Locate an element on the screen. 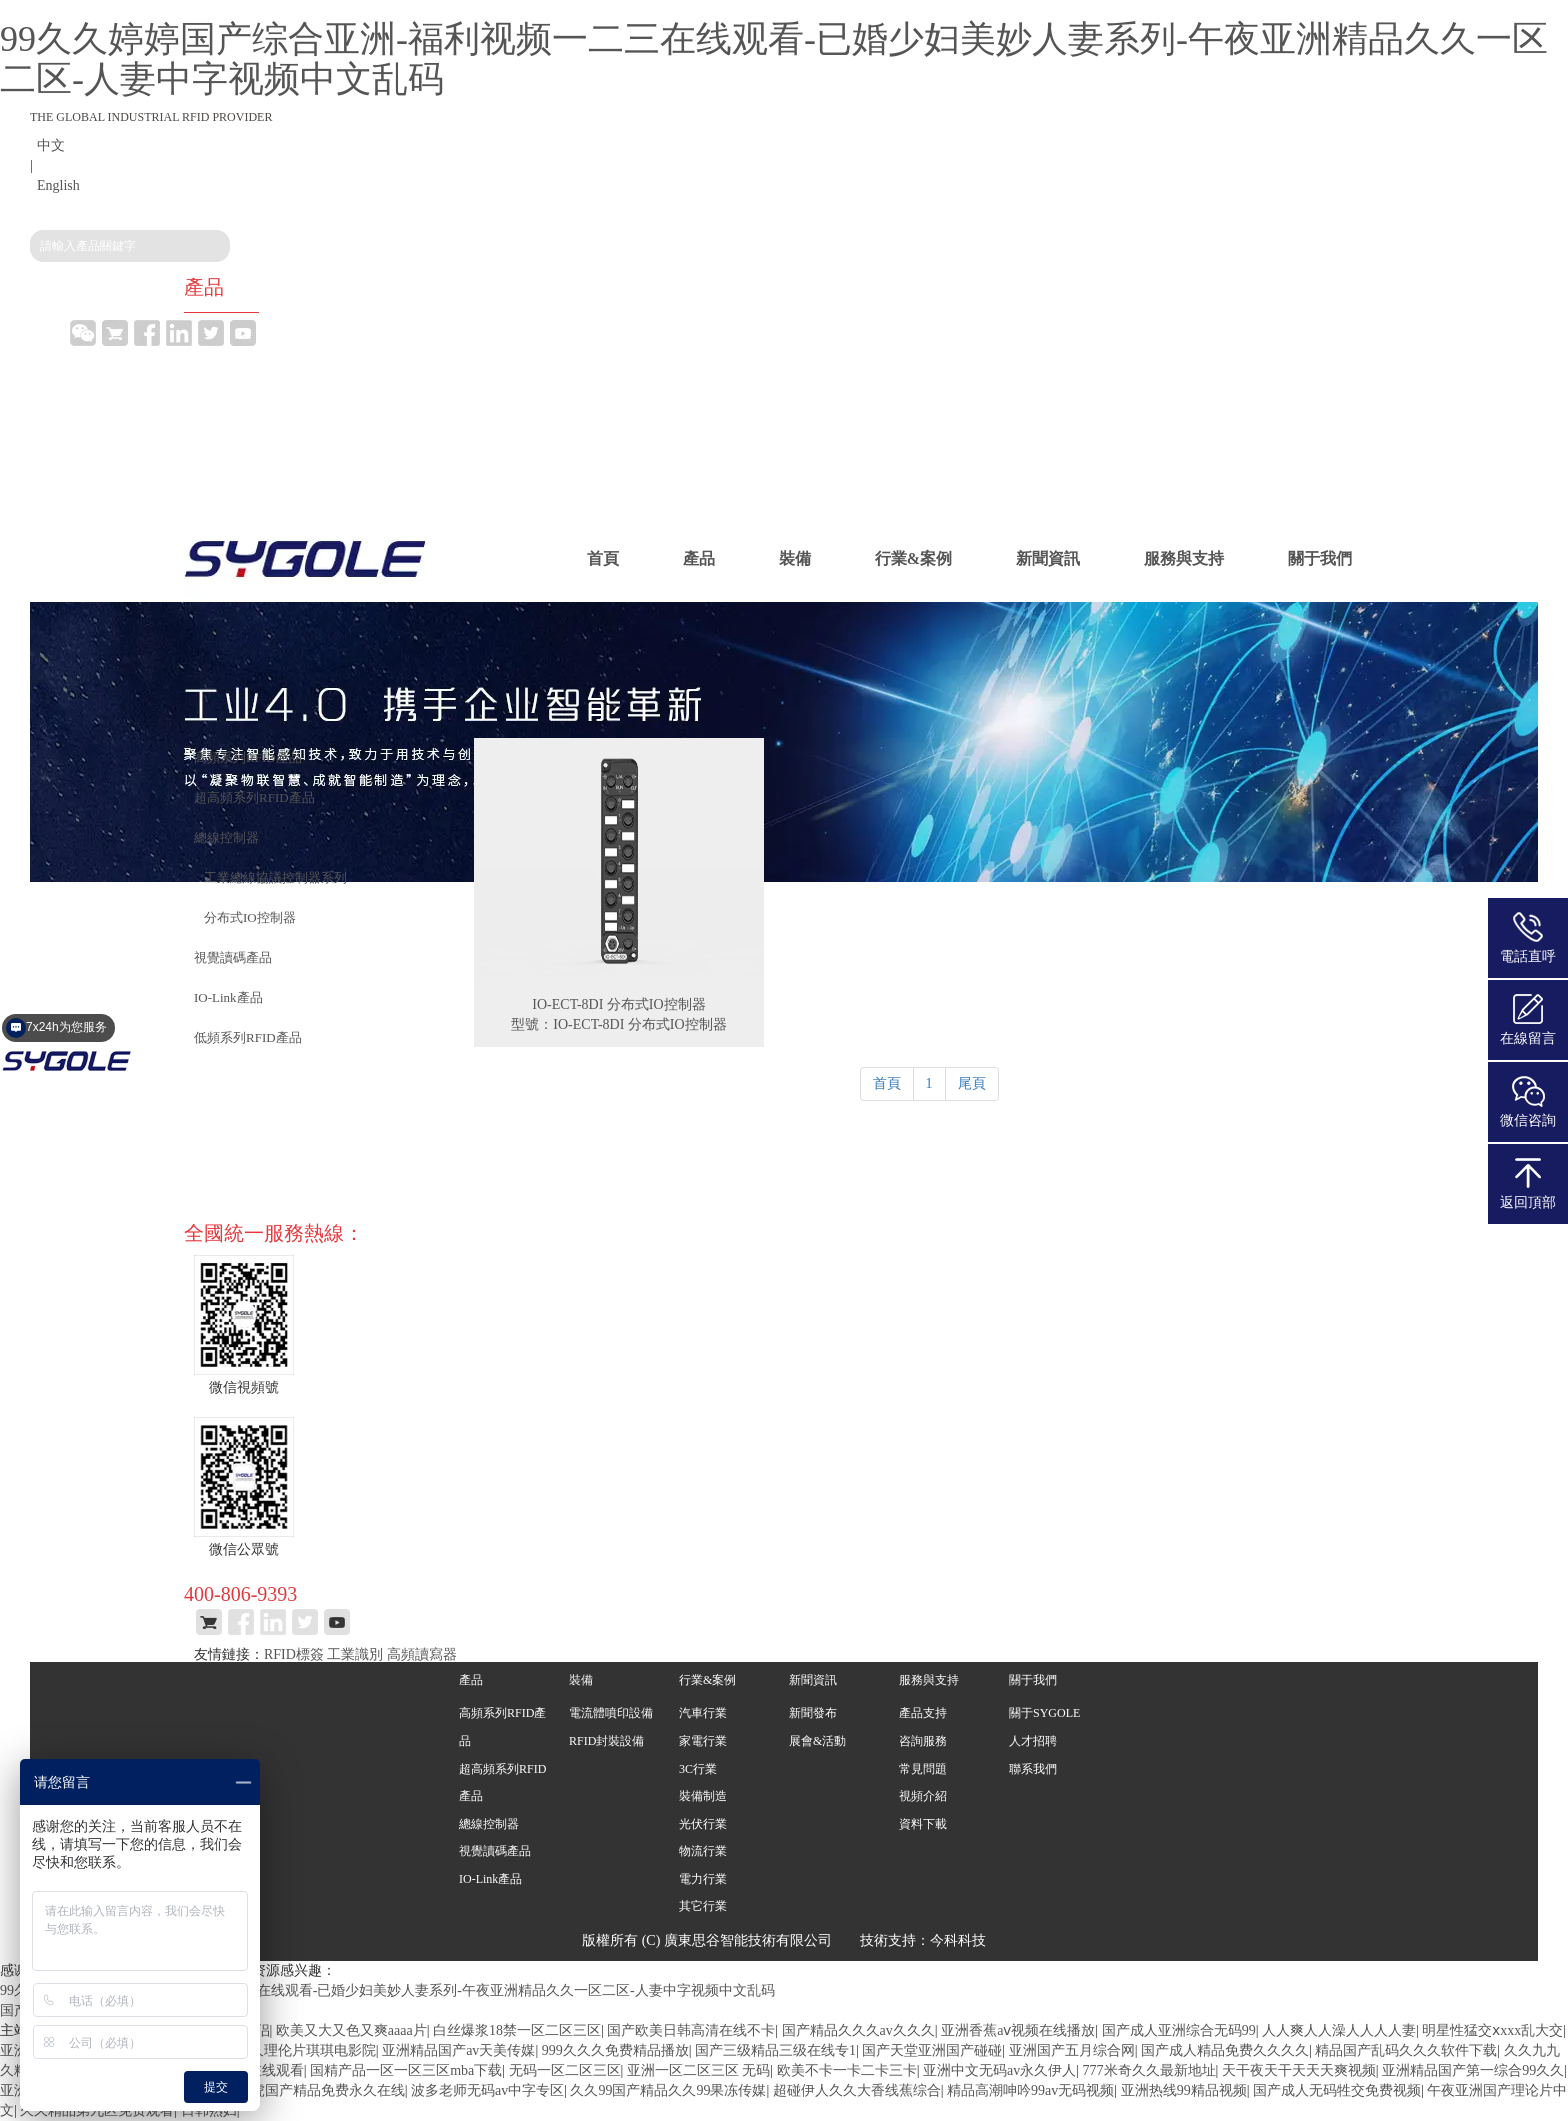 This screenshot has height=2121, width=1568. 999久久久免费精品播放 is located at coordinates (615, 2050).